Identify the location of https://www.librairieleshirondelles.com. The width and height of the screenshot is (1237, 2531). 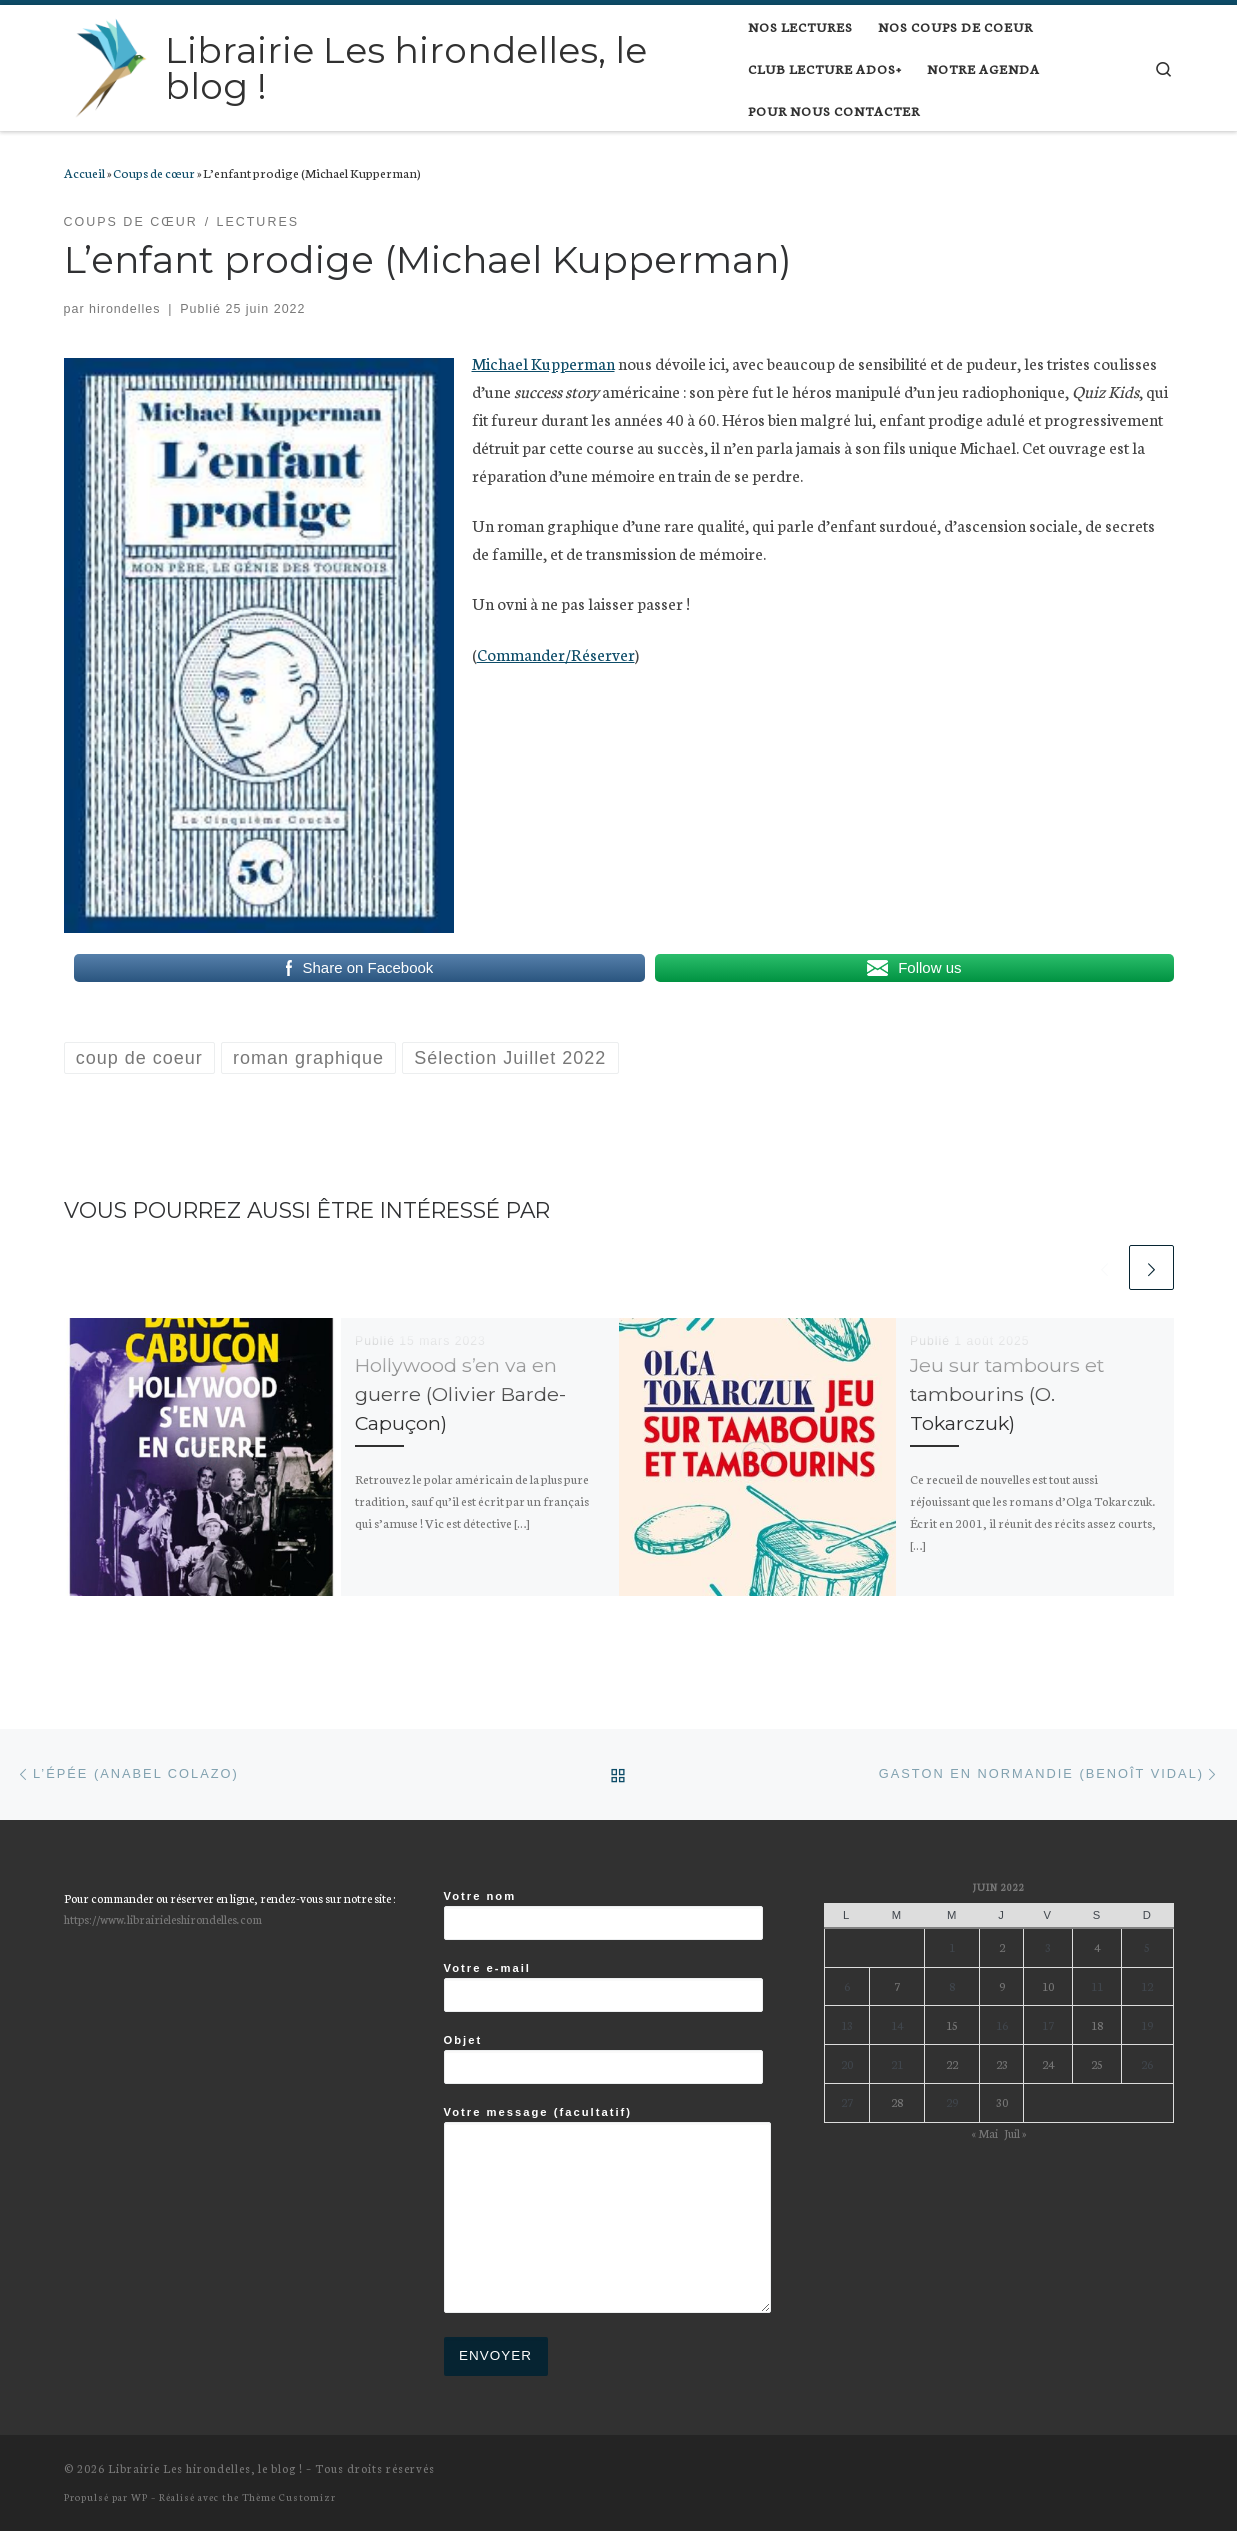
(163, 1918).